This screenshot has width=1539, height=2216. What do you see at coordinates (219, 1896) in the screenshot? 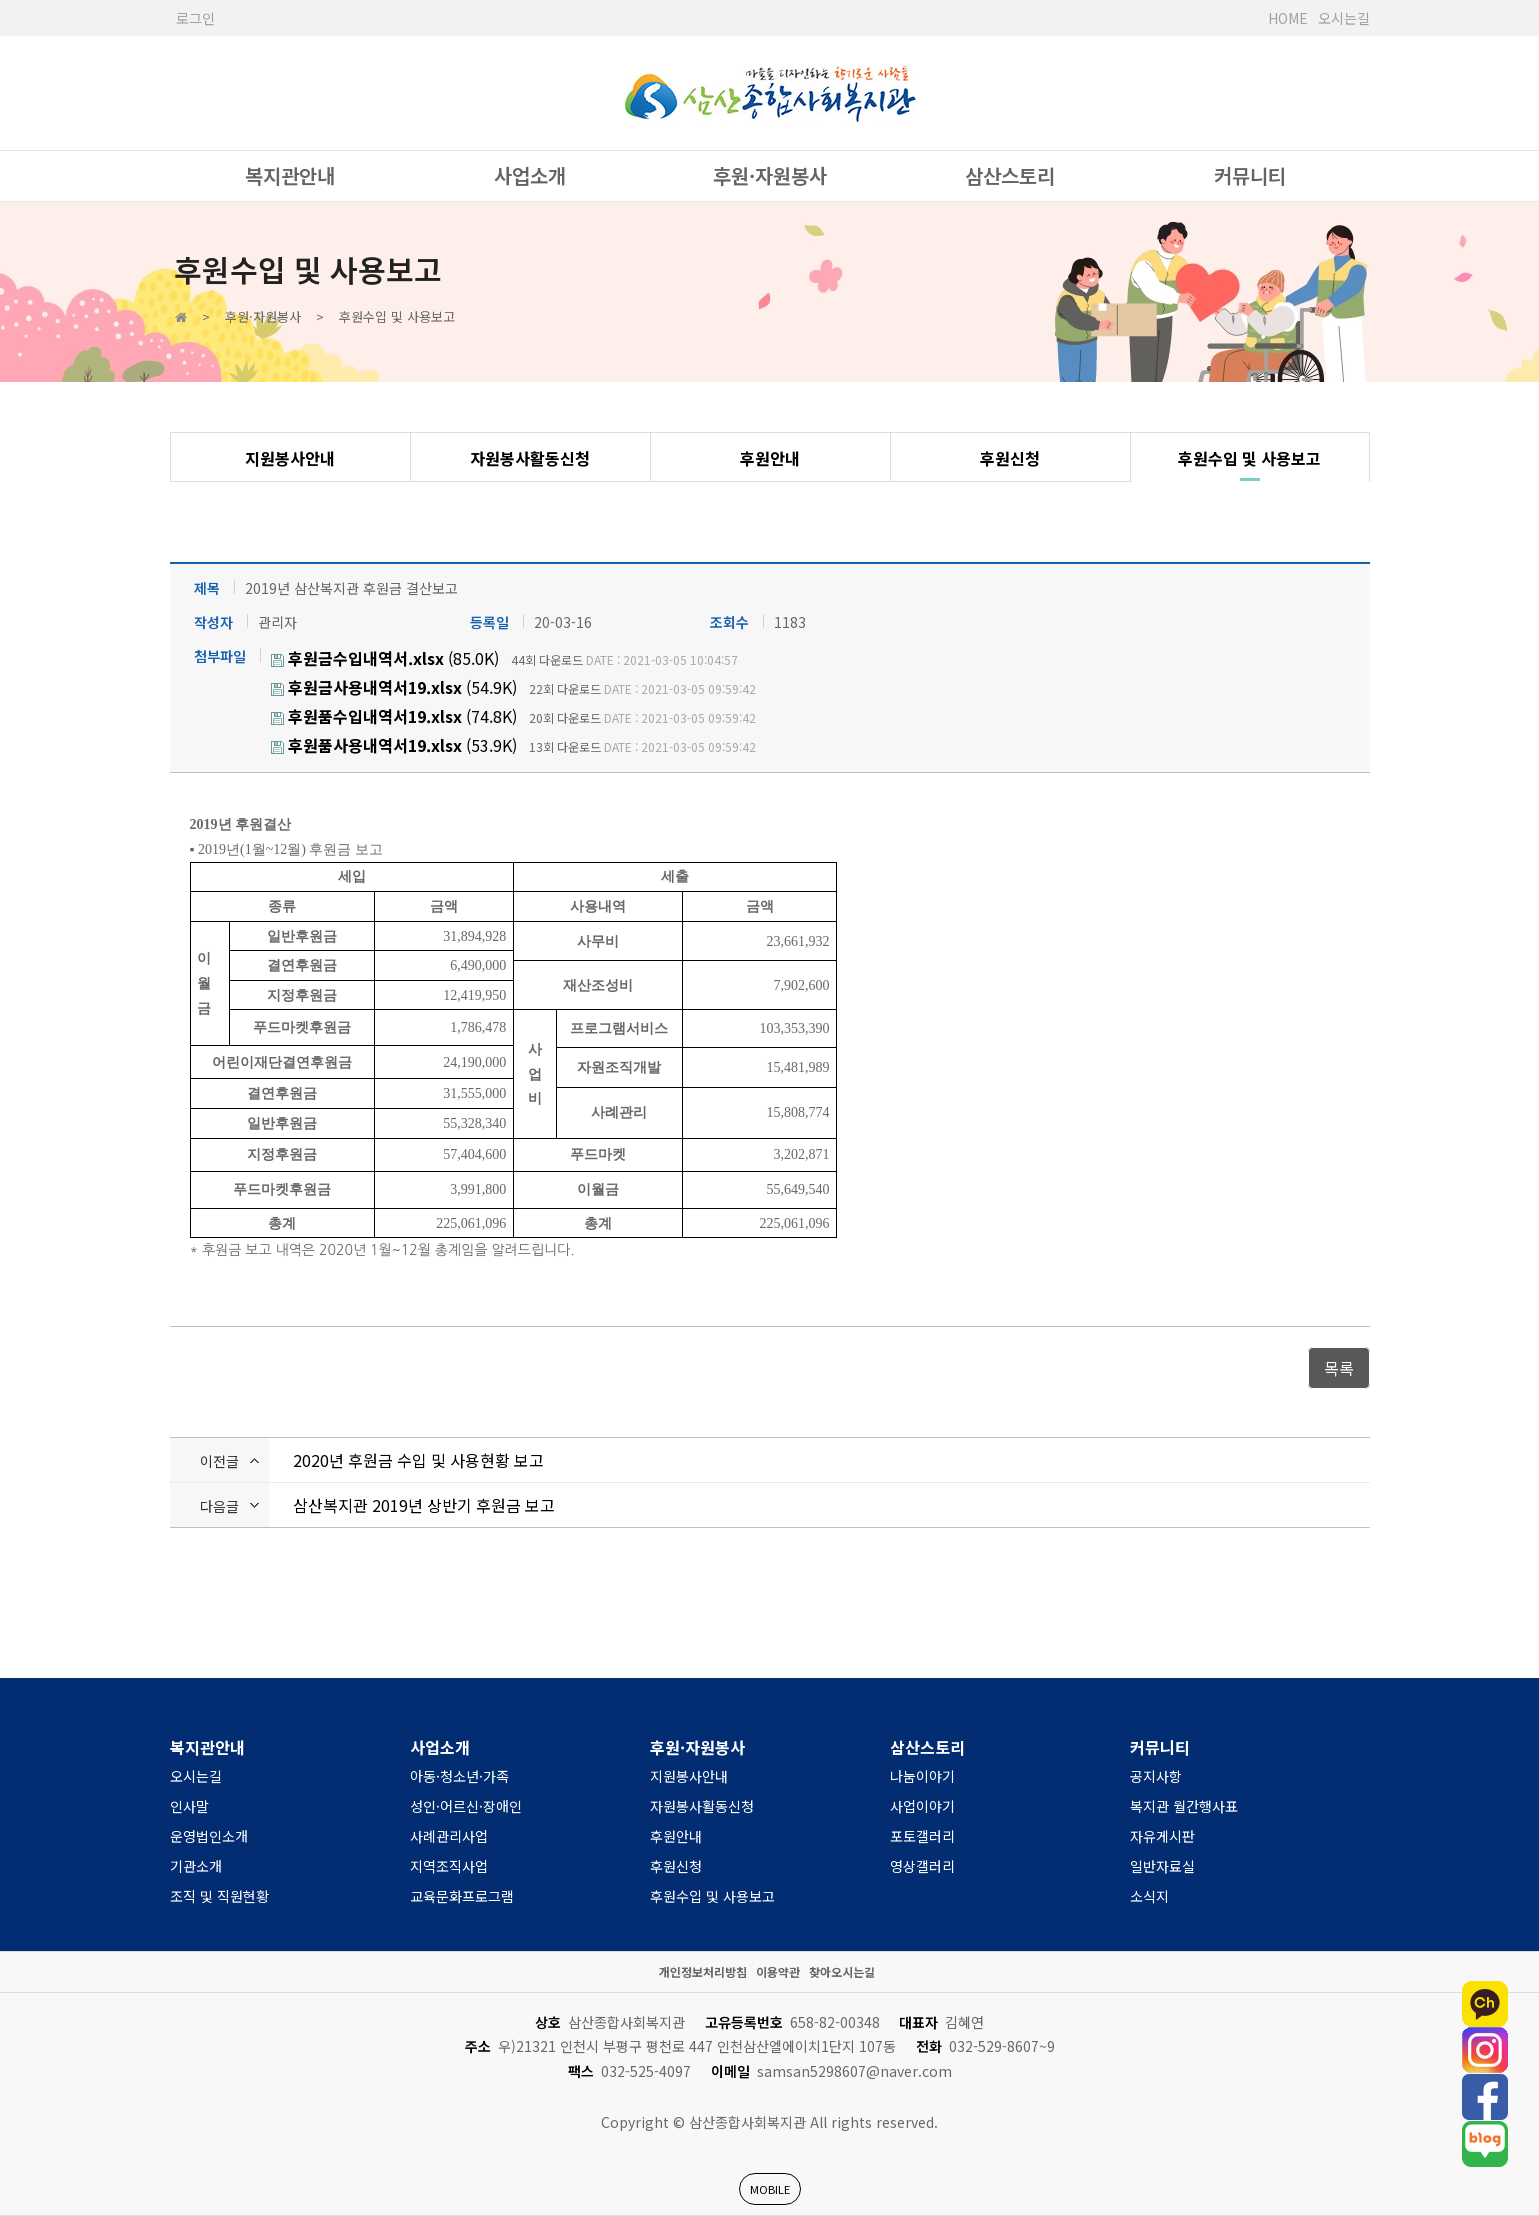
I see `조직 및 직원현황` at bounding box center [219, 1896].